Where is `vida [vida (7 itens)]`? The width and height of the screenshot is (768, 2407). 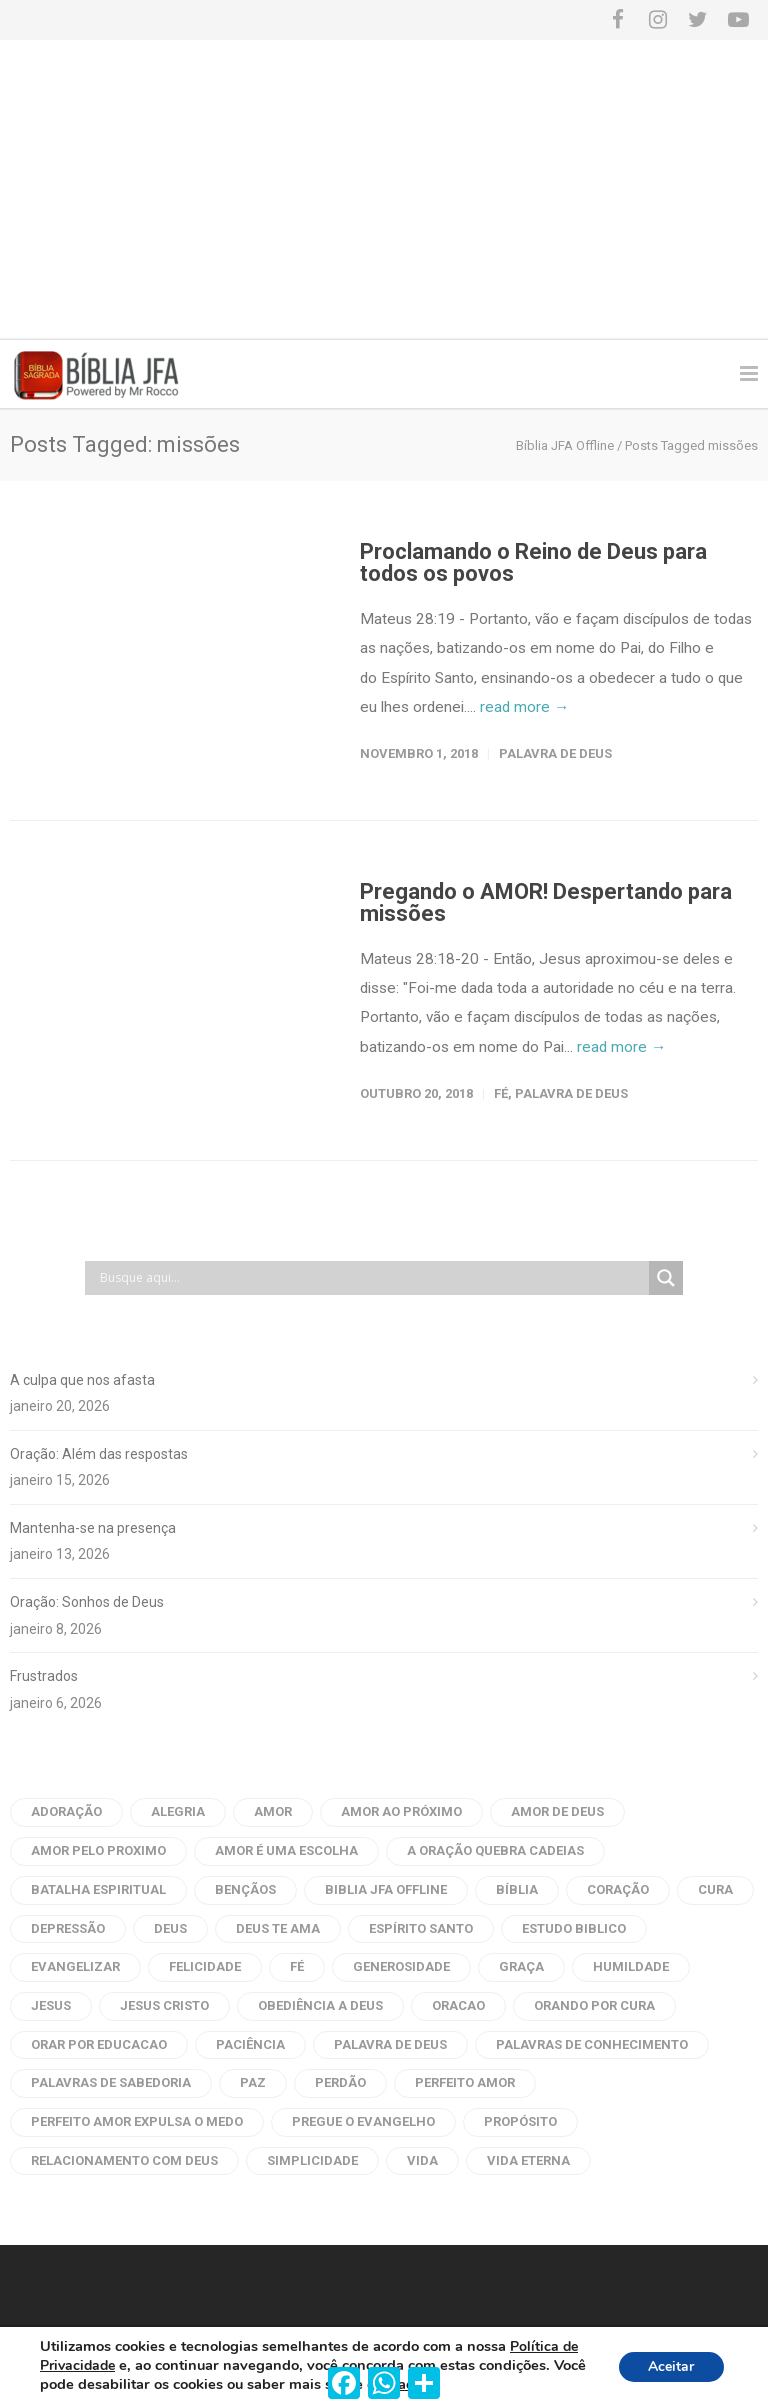 vida [vida (7 itens)] is located at coordinates (422, 2160).